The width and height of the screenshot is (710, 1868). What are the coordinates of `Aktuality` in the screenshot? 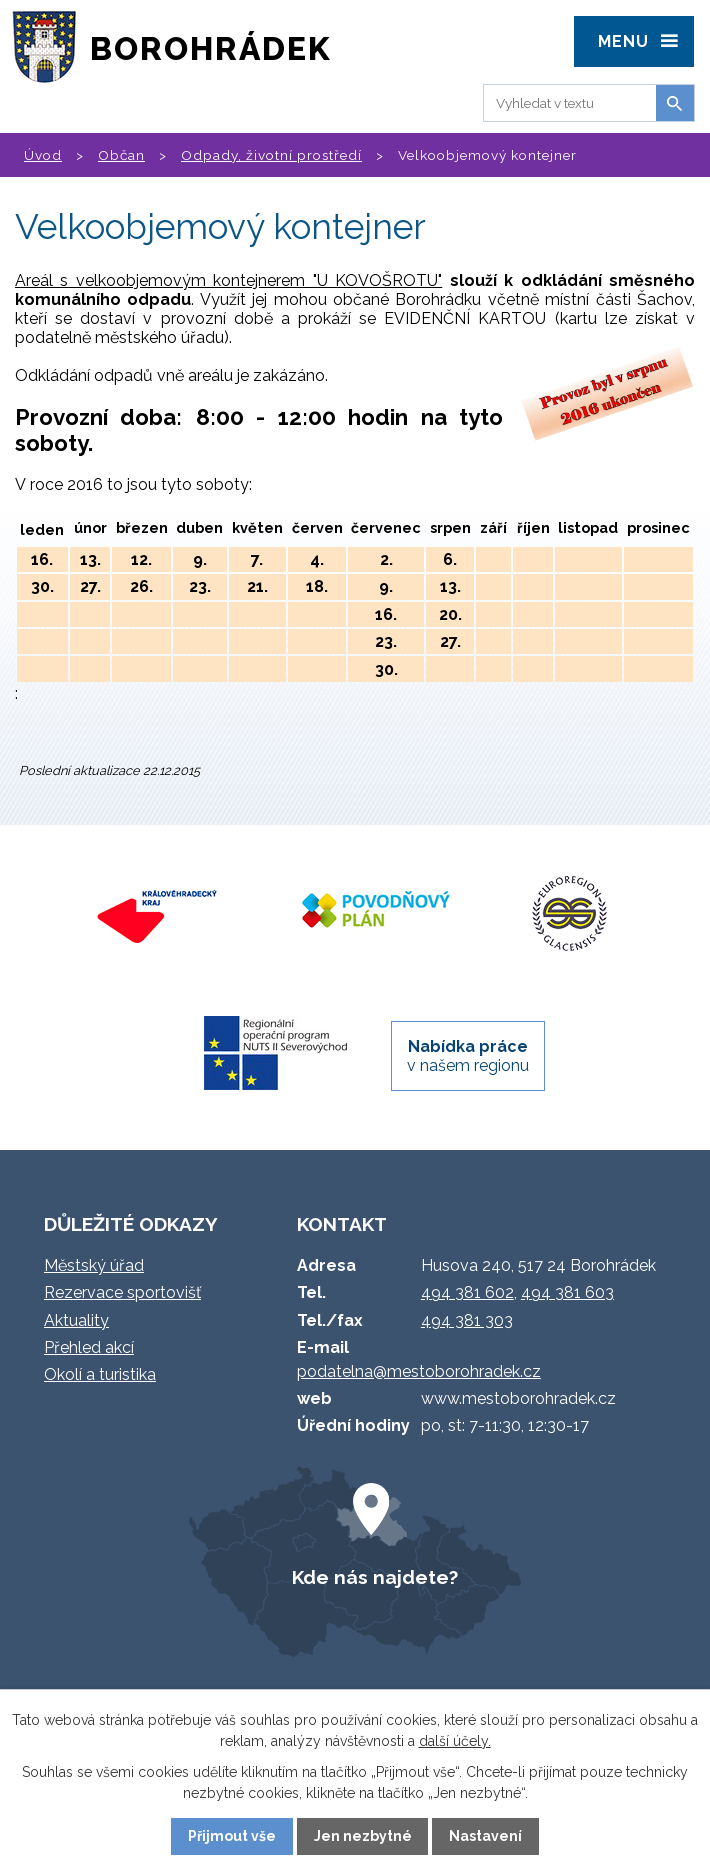 It's located at (76, 1320).